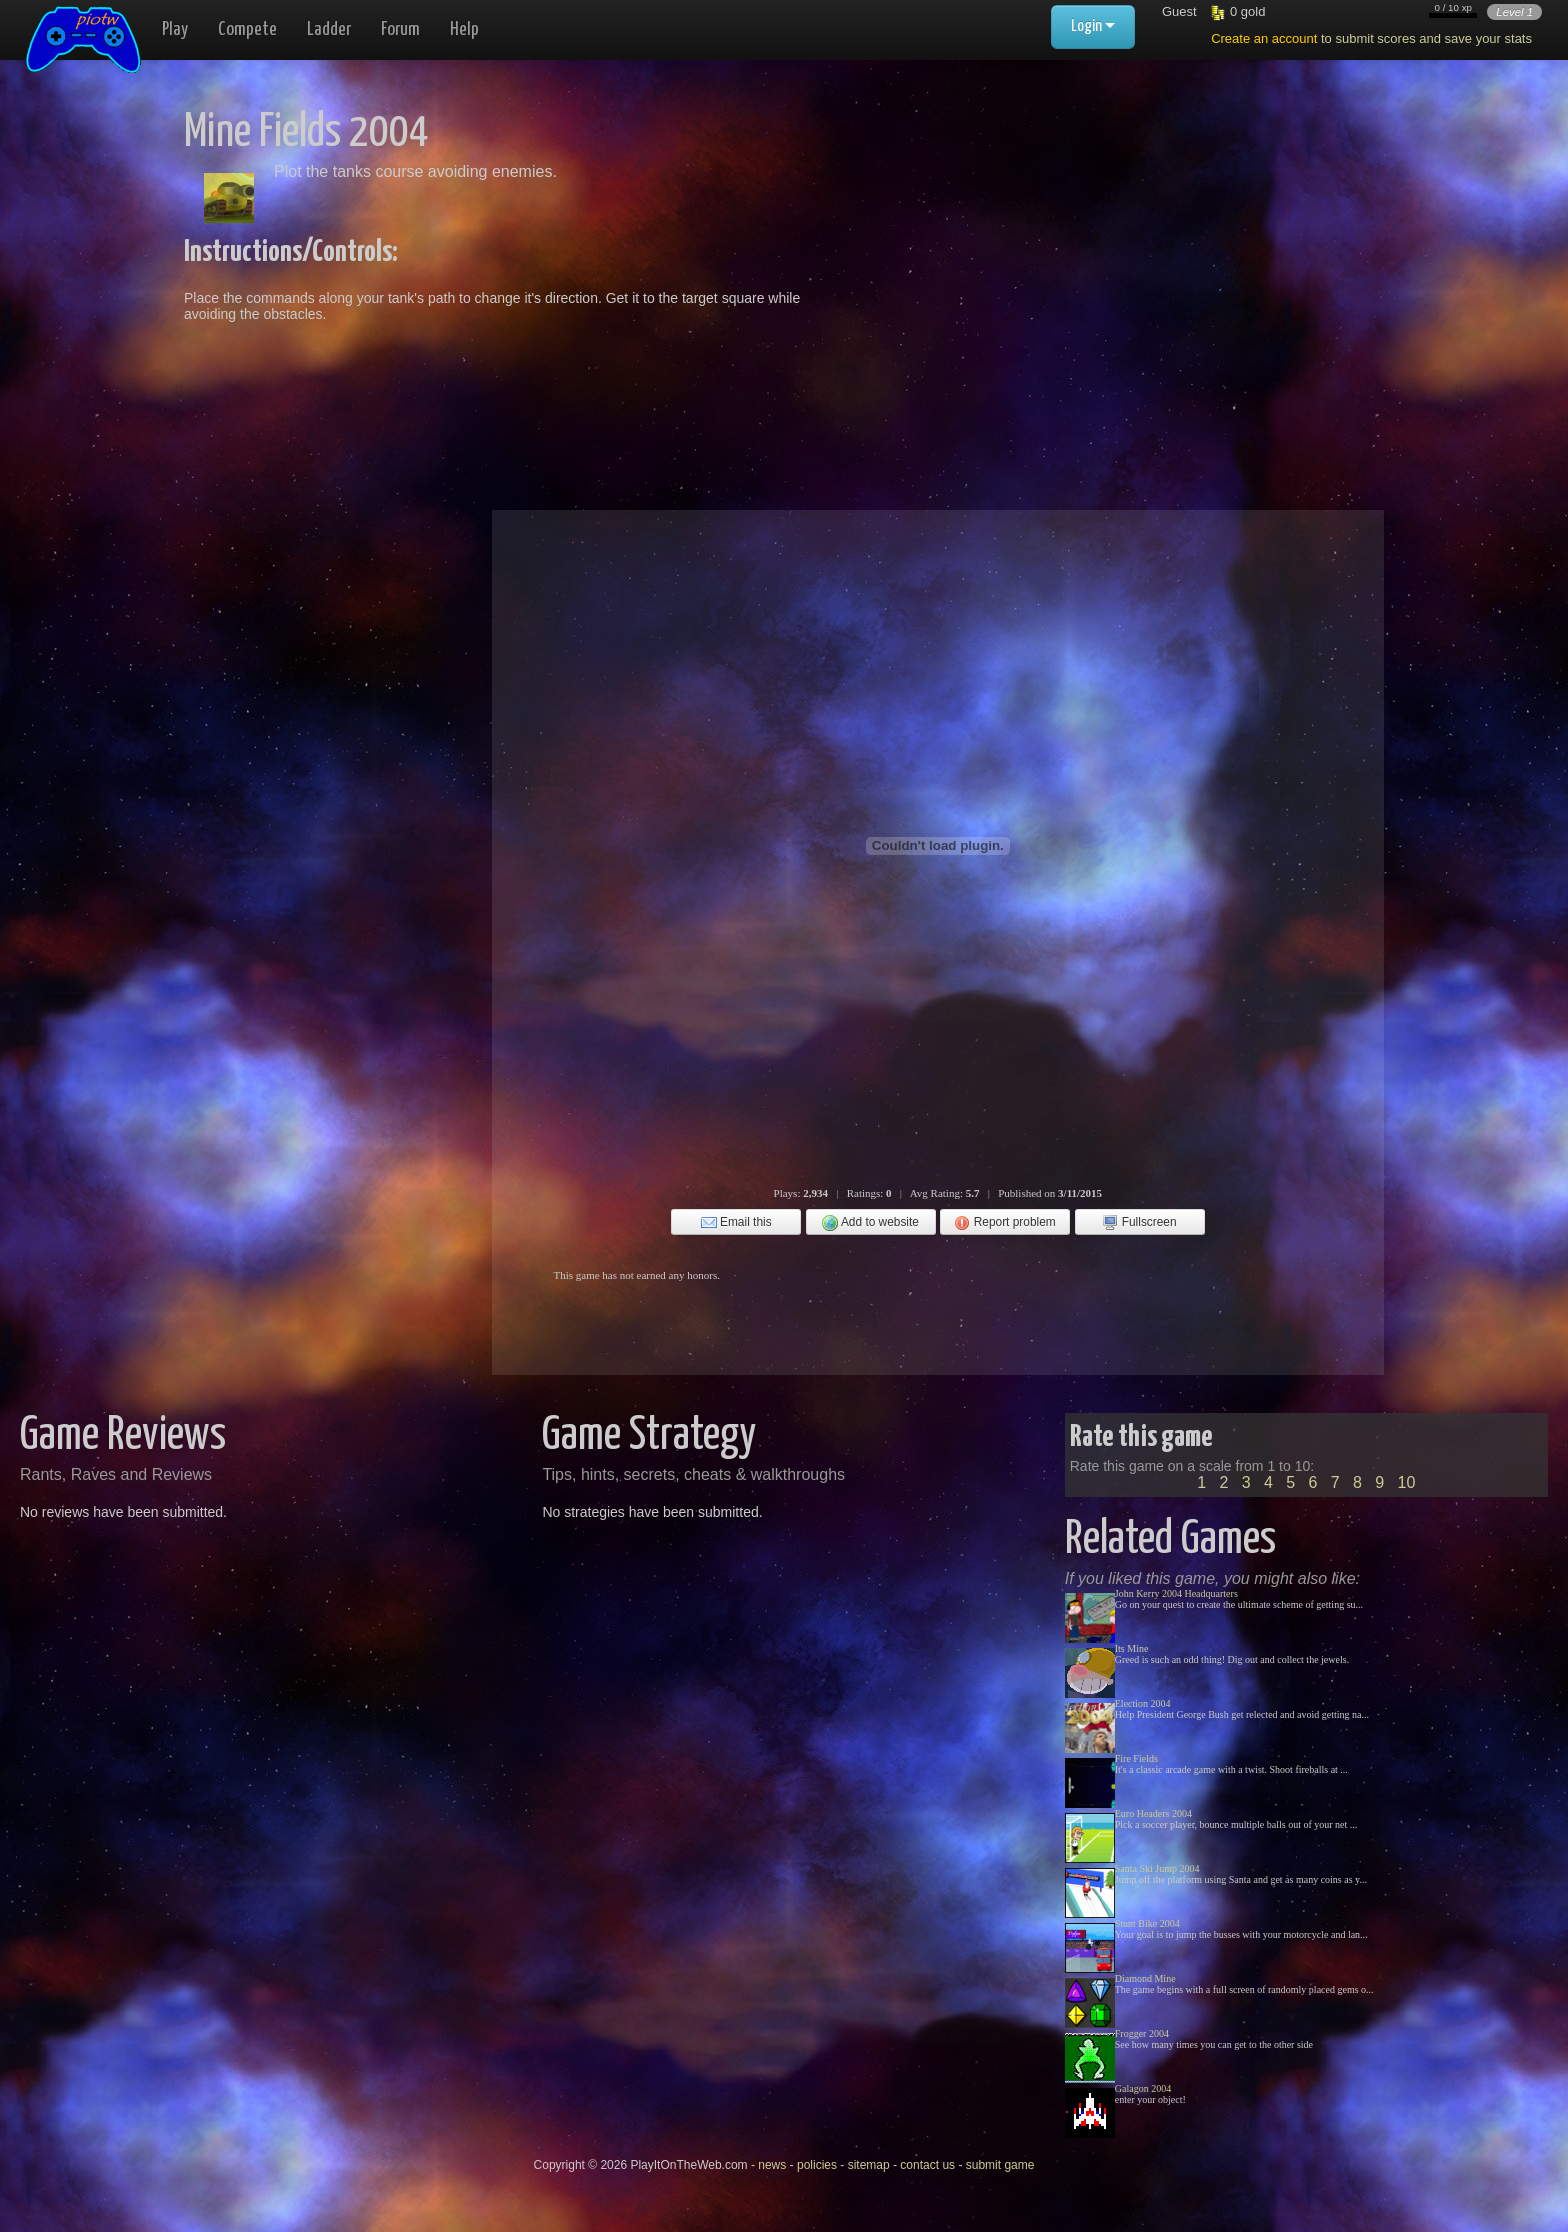 This screenshot has height=2232, width=1568. Describe the element at coordinates (817, 2165) in the screenshot. I see `policies` at that location.